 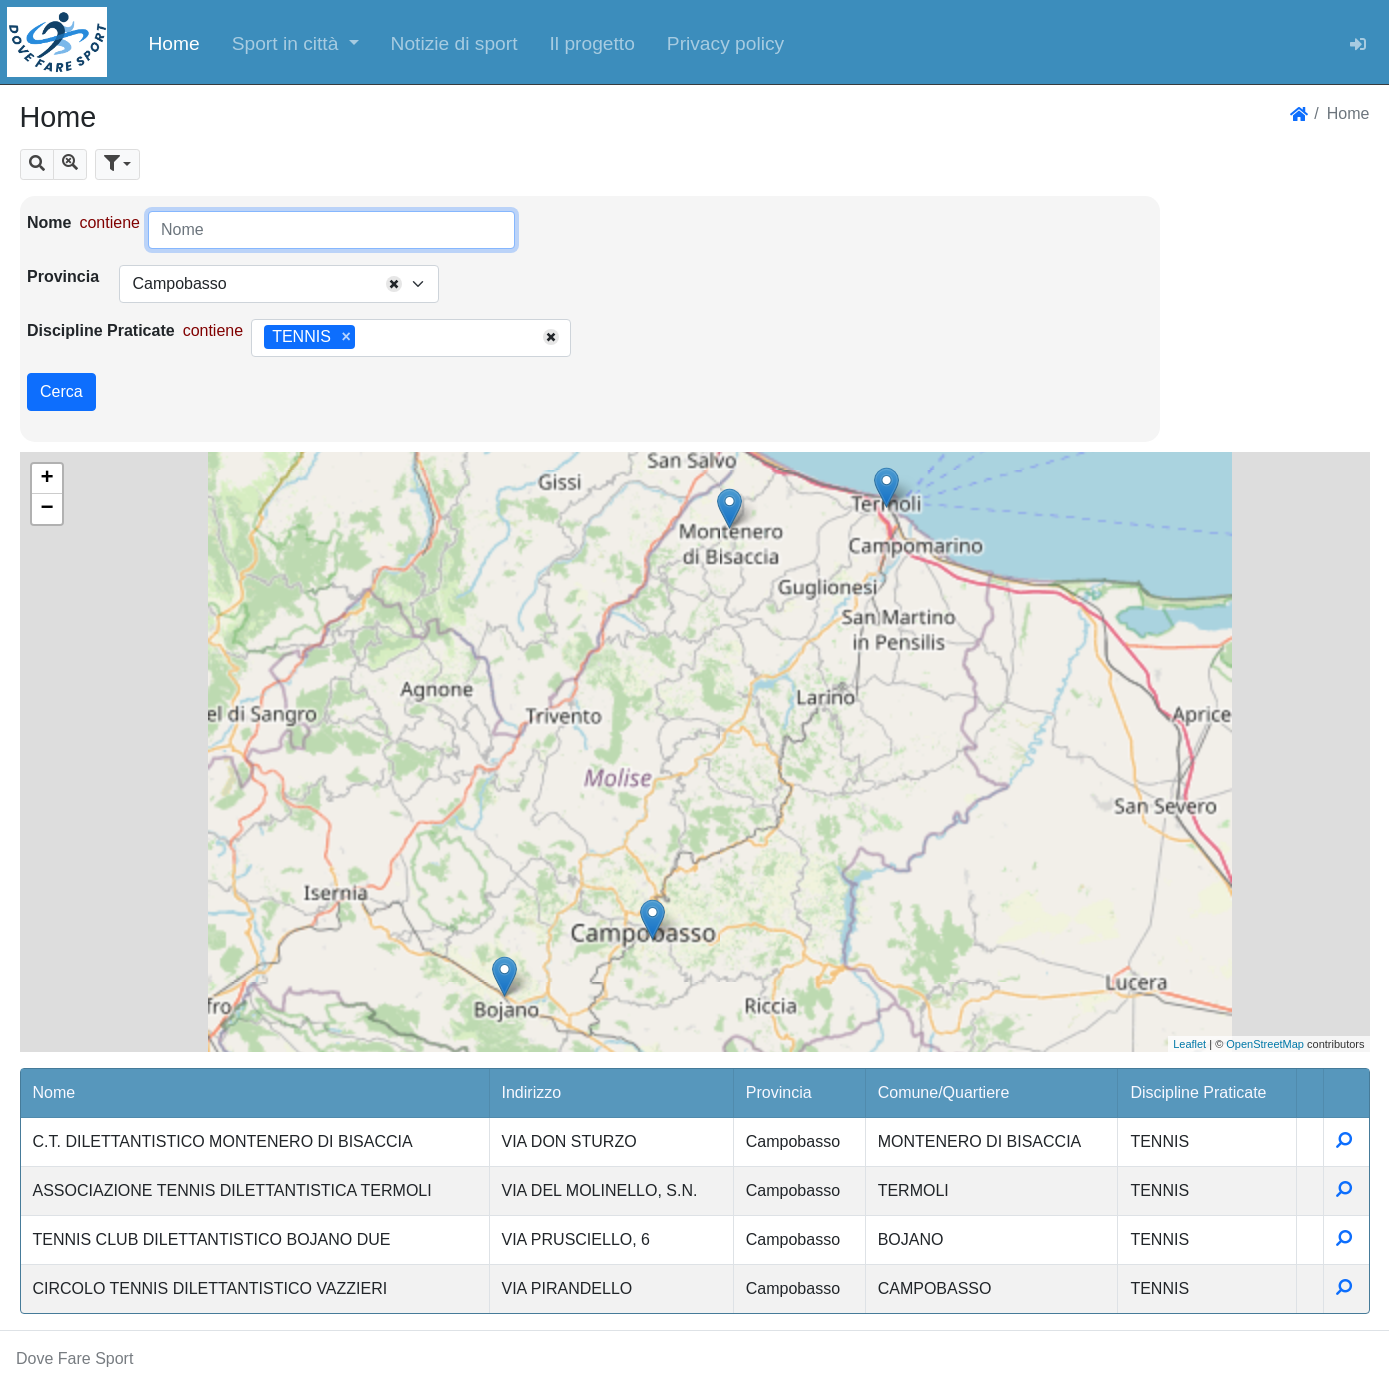 What do you see at coordinates (61, 391) in the screenshot?
I see `Cerca` at bounding box center [61, 391].